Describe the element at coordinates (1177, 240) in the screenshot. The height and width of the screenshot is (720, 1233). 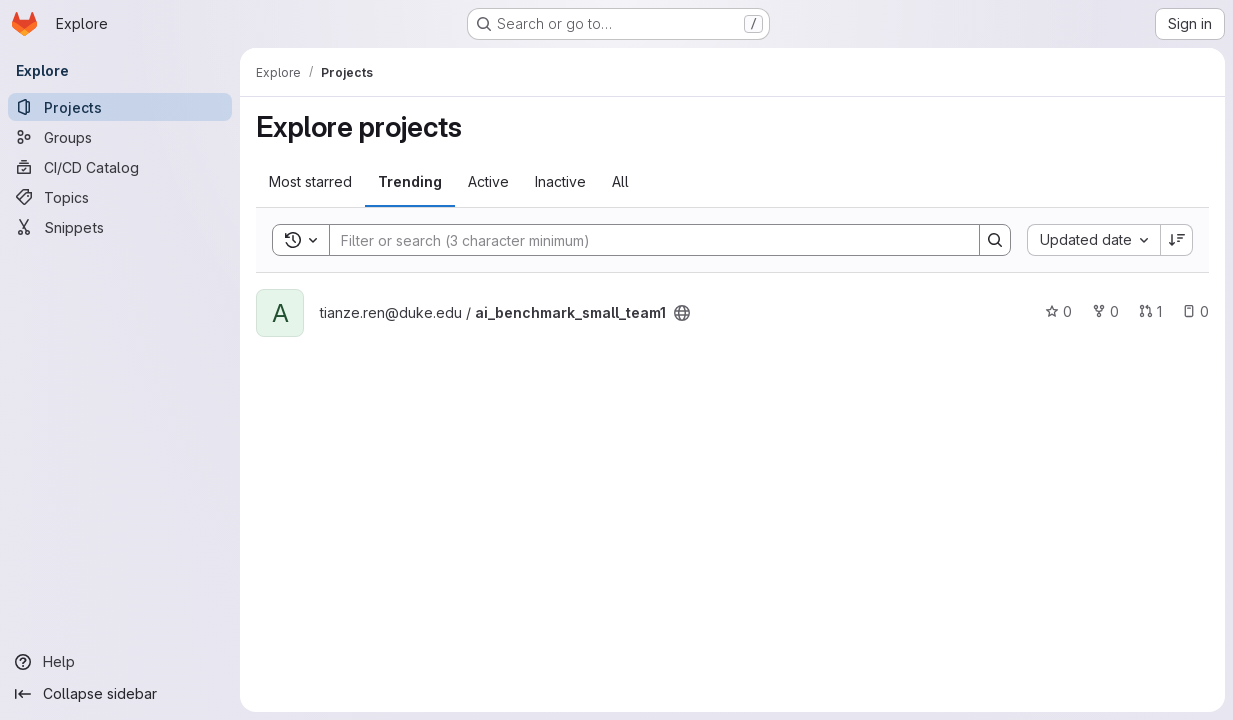
I see `[Sort direction: Descending]` at that location.